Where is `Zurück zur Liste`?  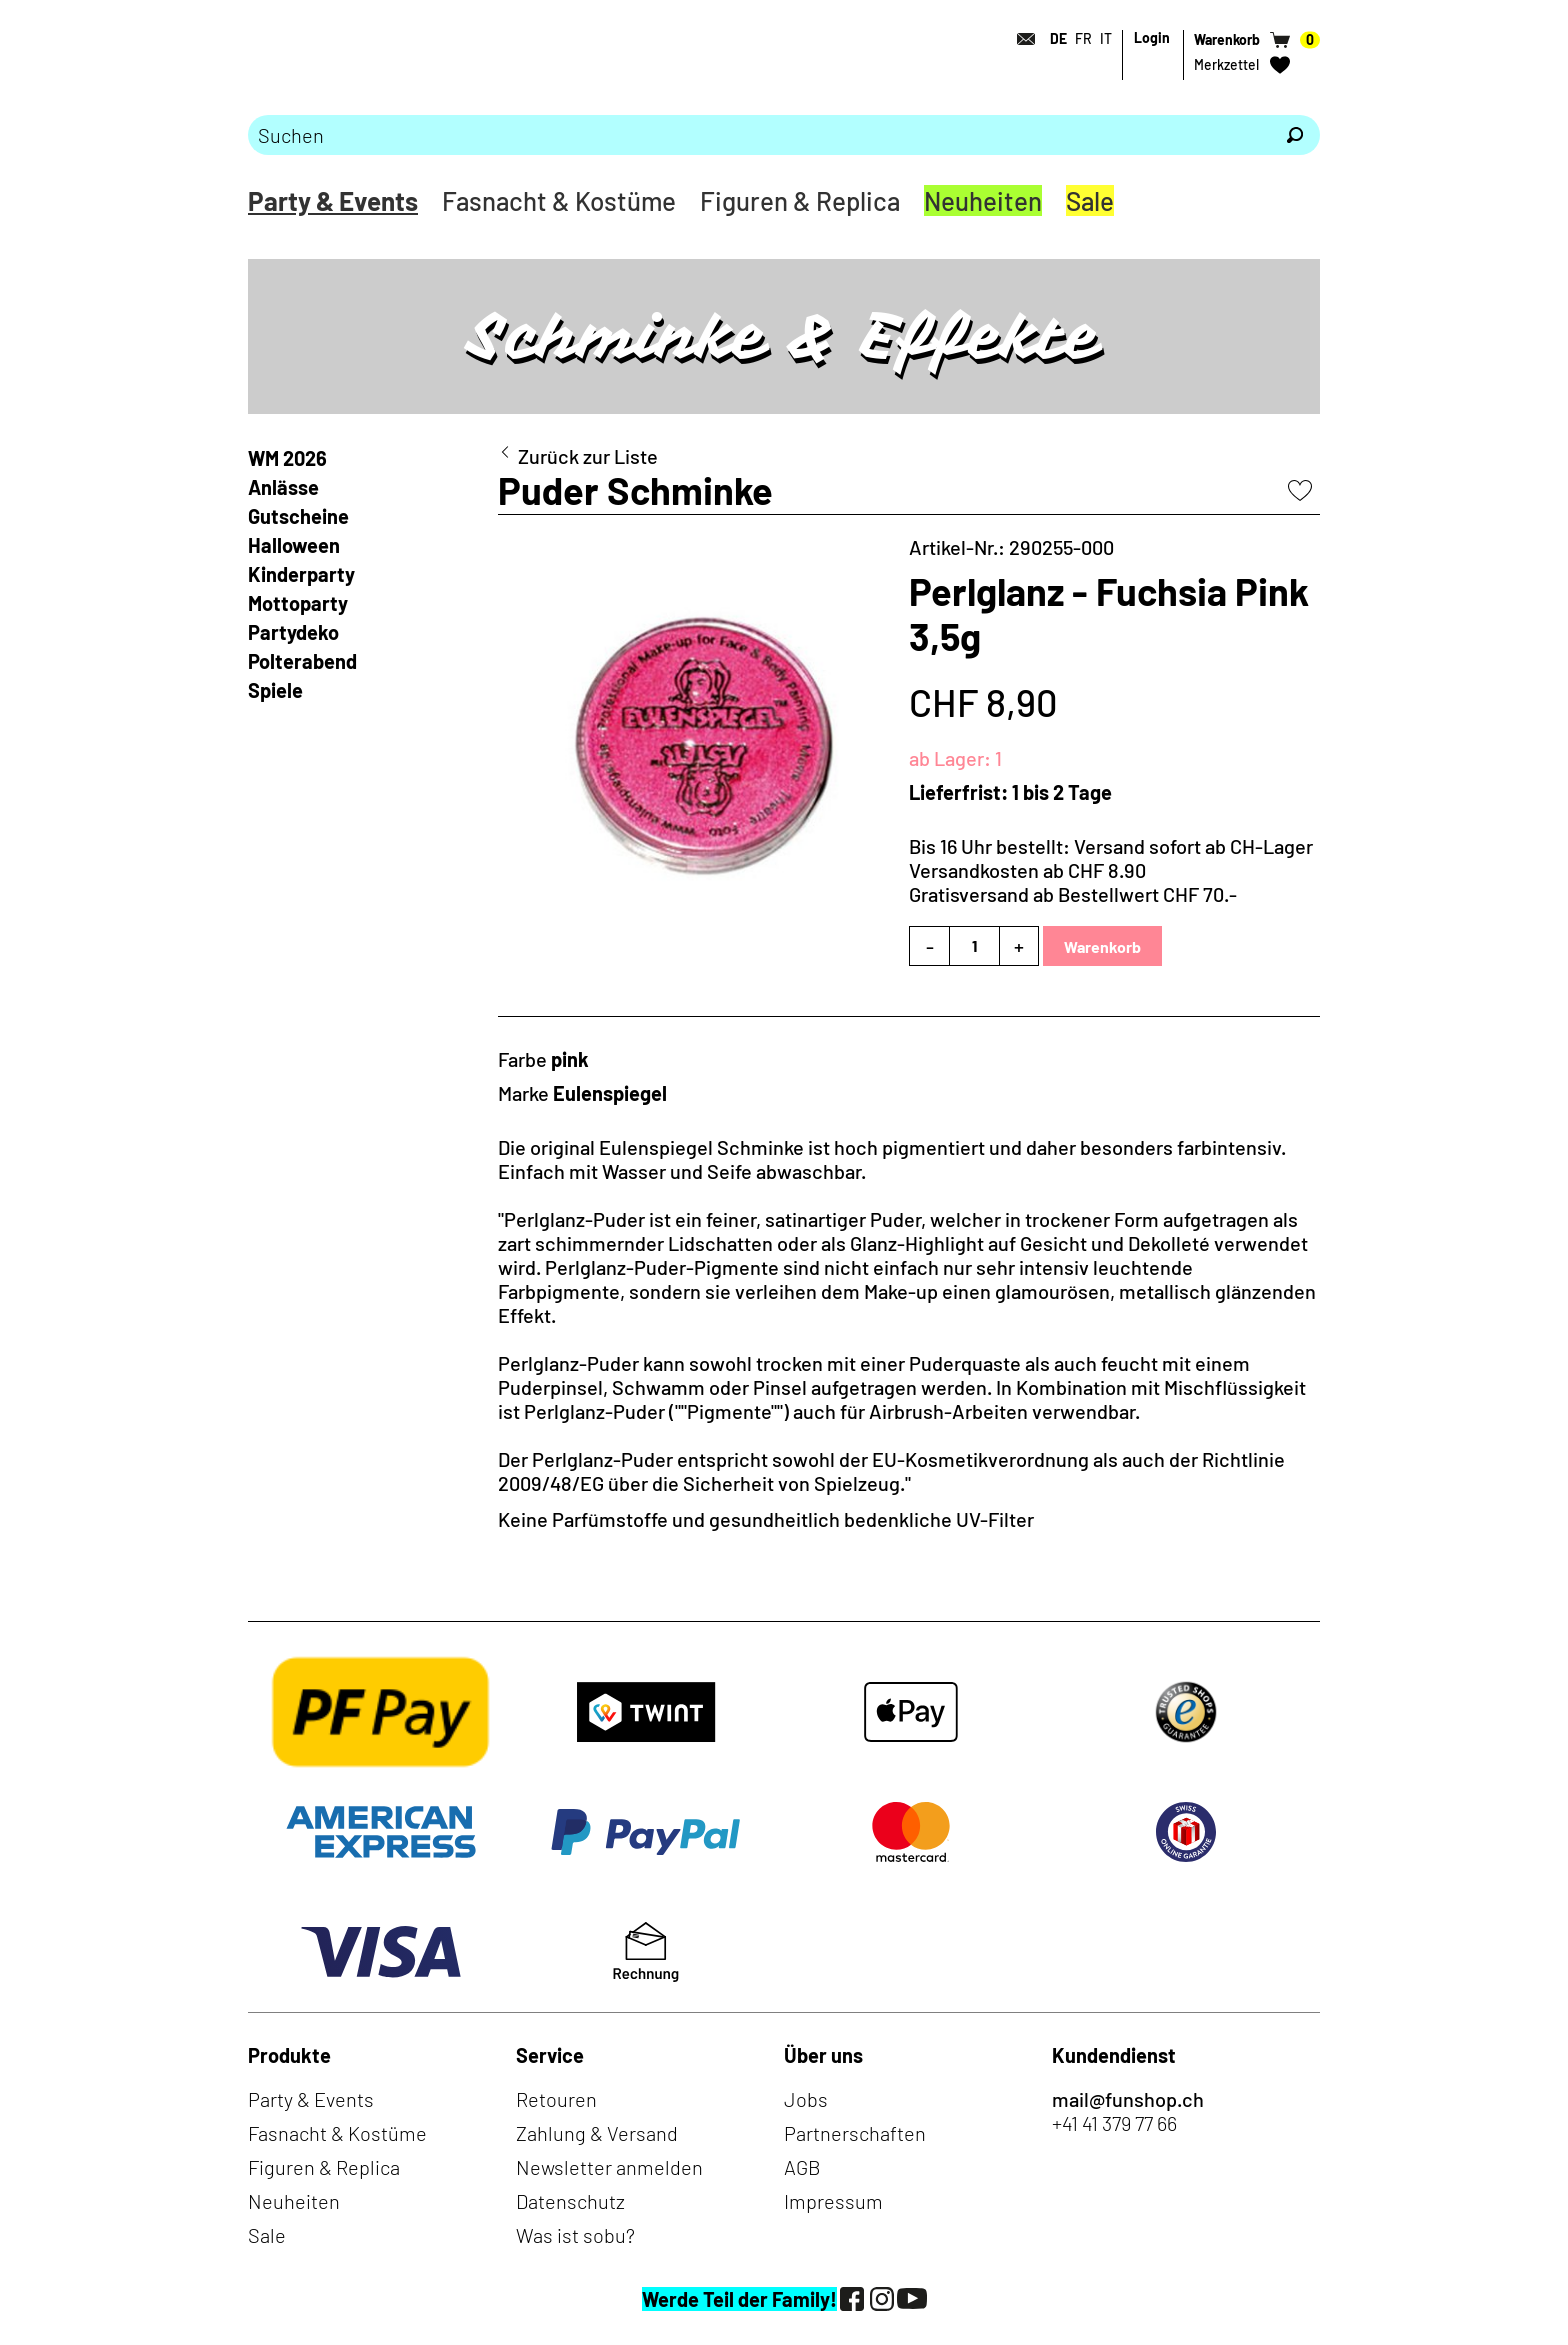
Zurück zur Liste is located at coordinates (588, 456).